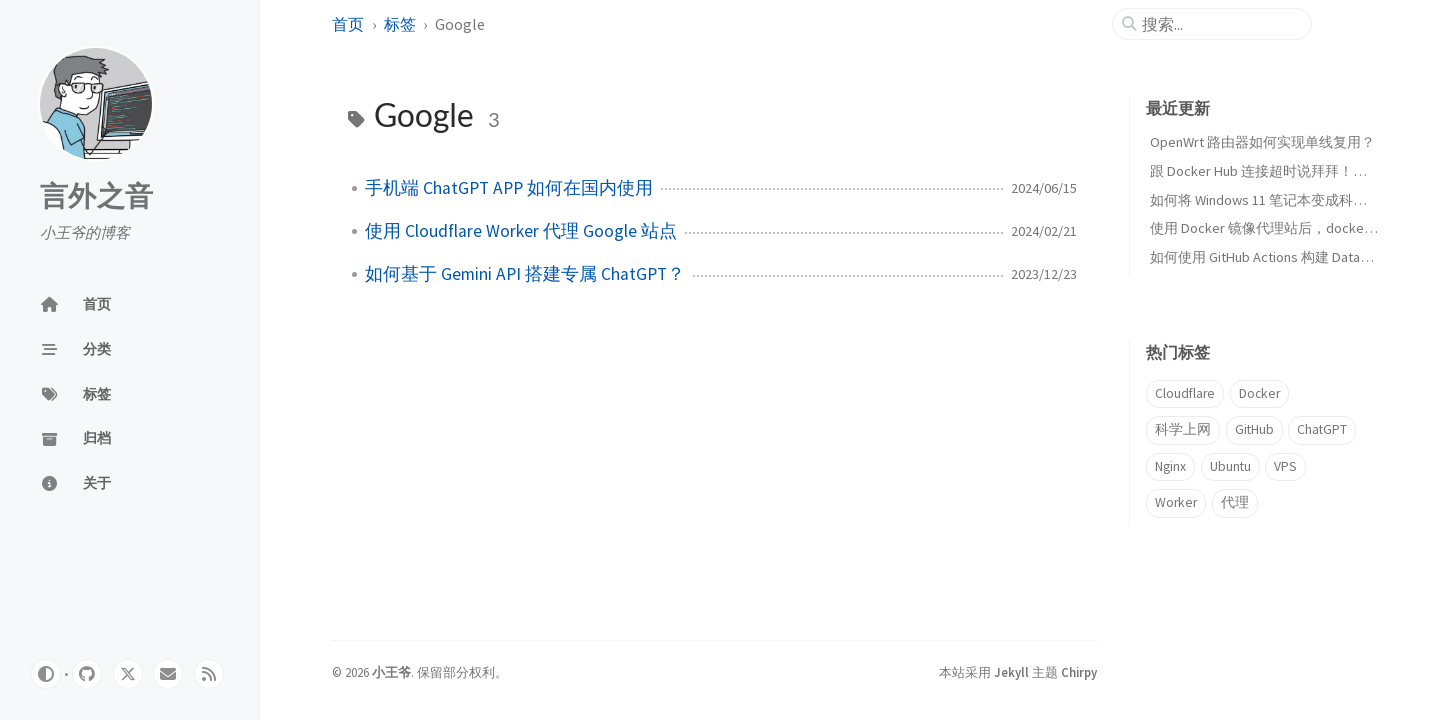 This screenshot has width=1440, height=720. Describe the element at coordinates (96, 197) in the screenshot. I see `言外之音` at that location.